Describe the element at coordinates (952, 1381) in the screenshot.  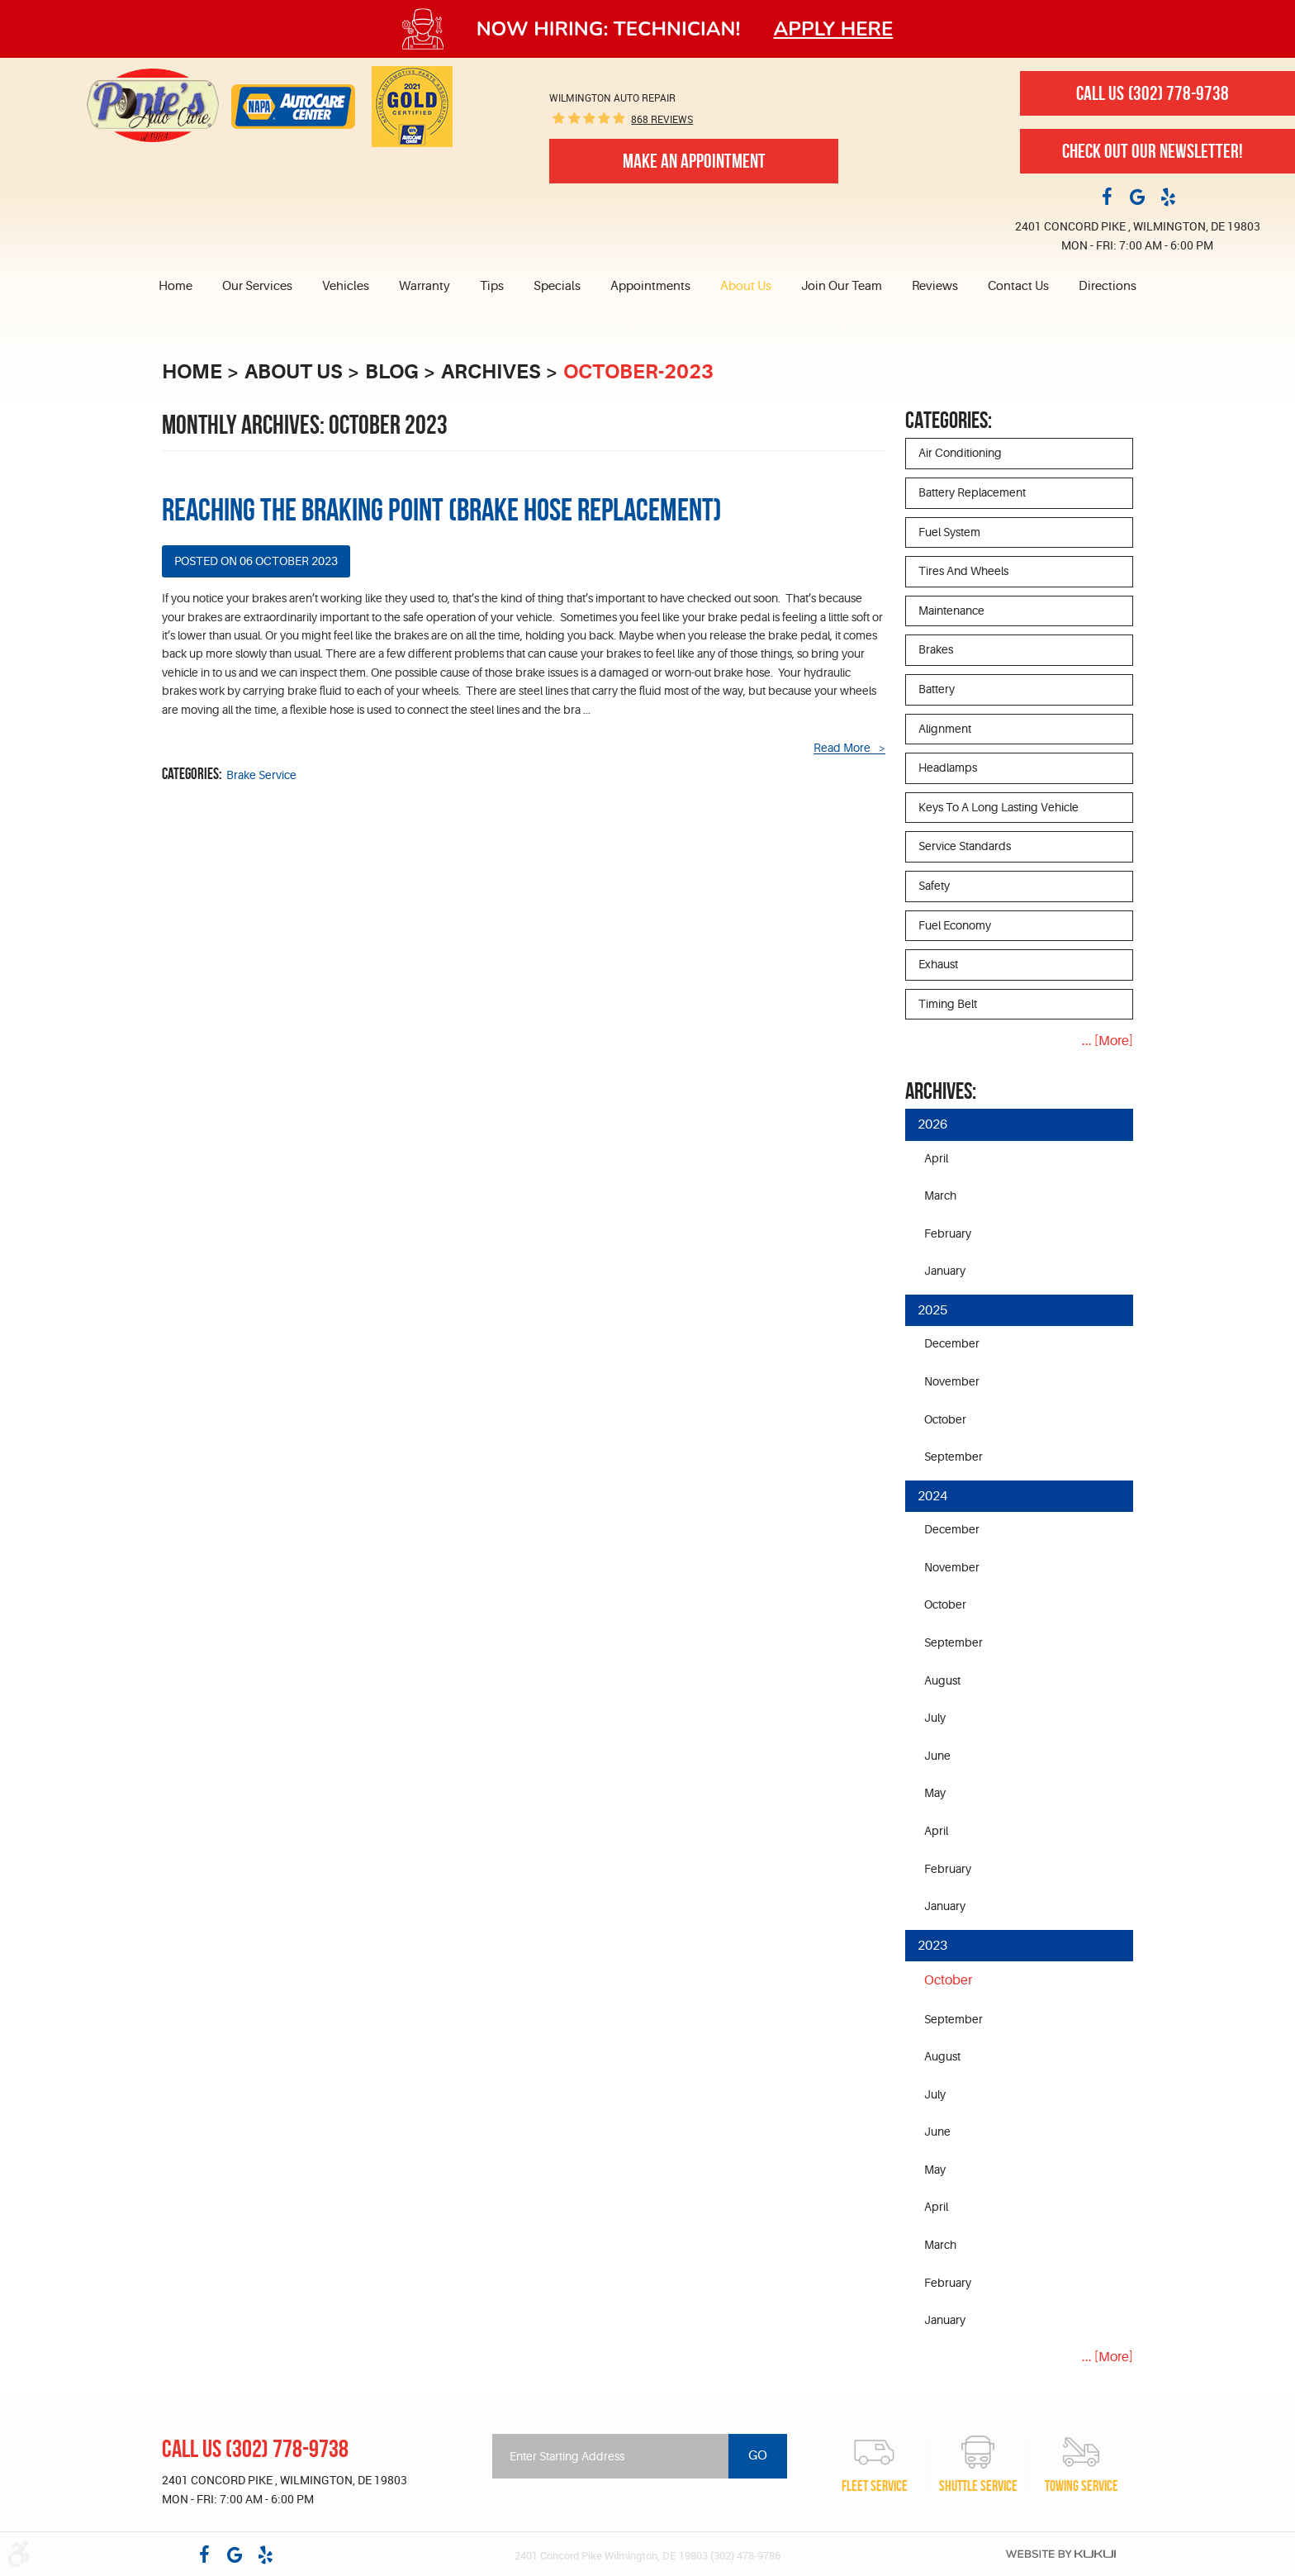
I see `November` at that location.